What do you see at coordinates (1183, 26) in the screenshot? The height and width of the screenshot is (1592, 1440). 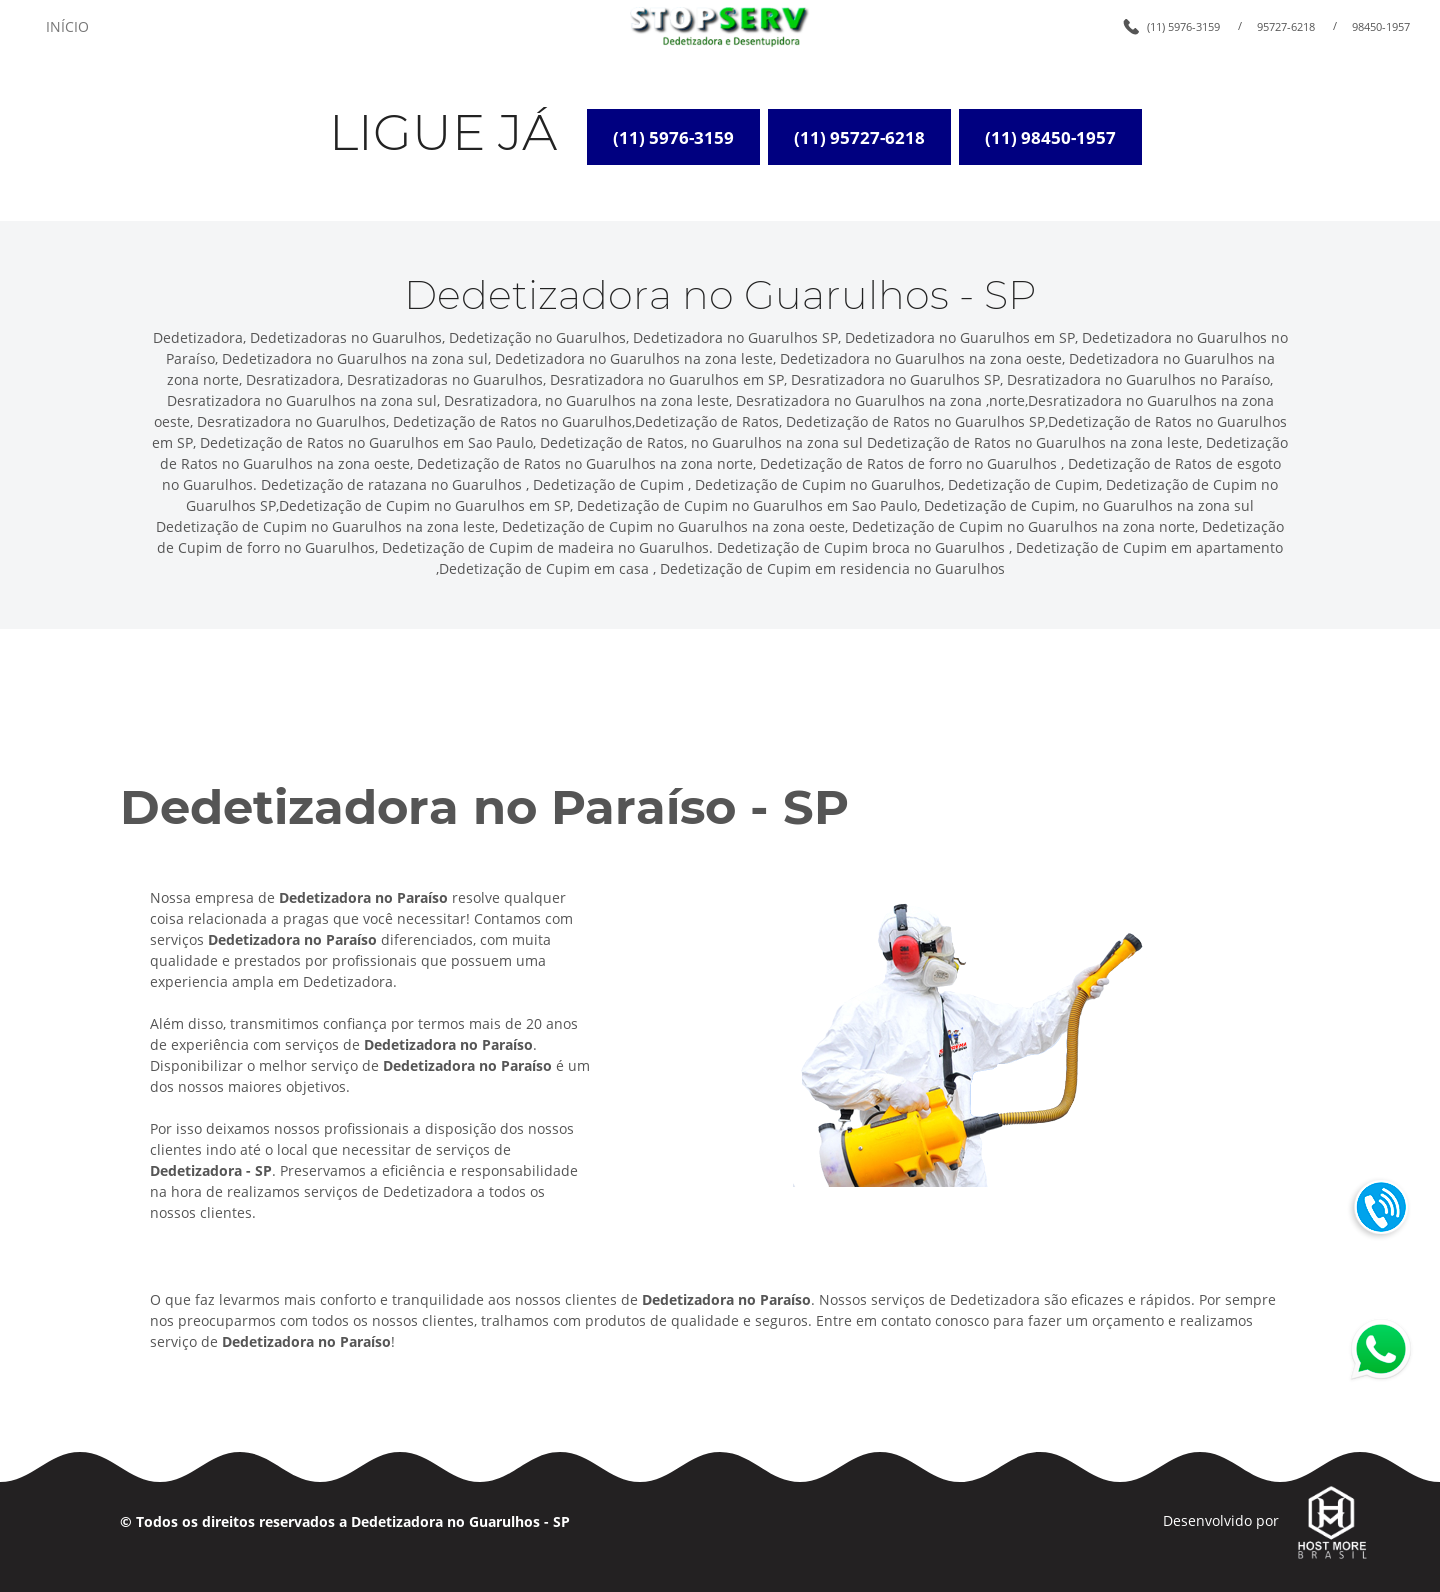 I see `(11) 5976-3159` at bounding box center [1183, 26].